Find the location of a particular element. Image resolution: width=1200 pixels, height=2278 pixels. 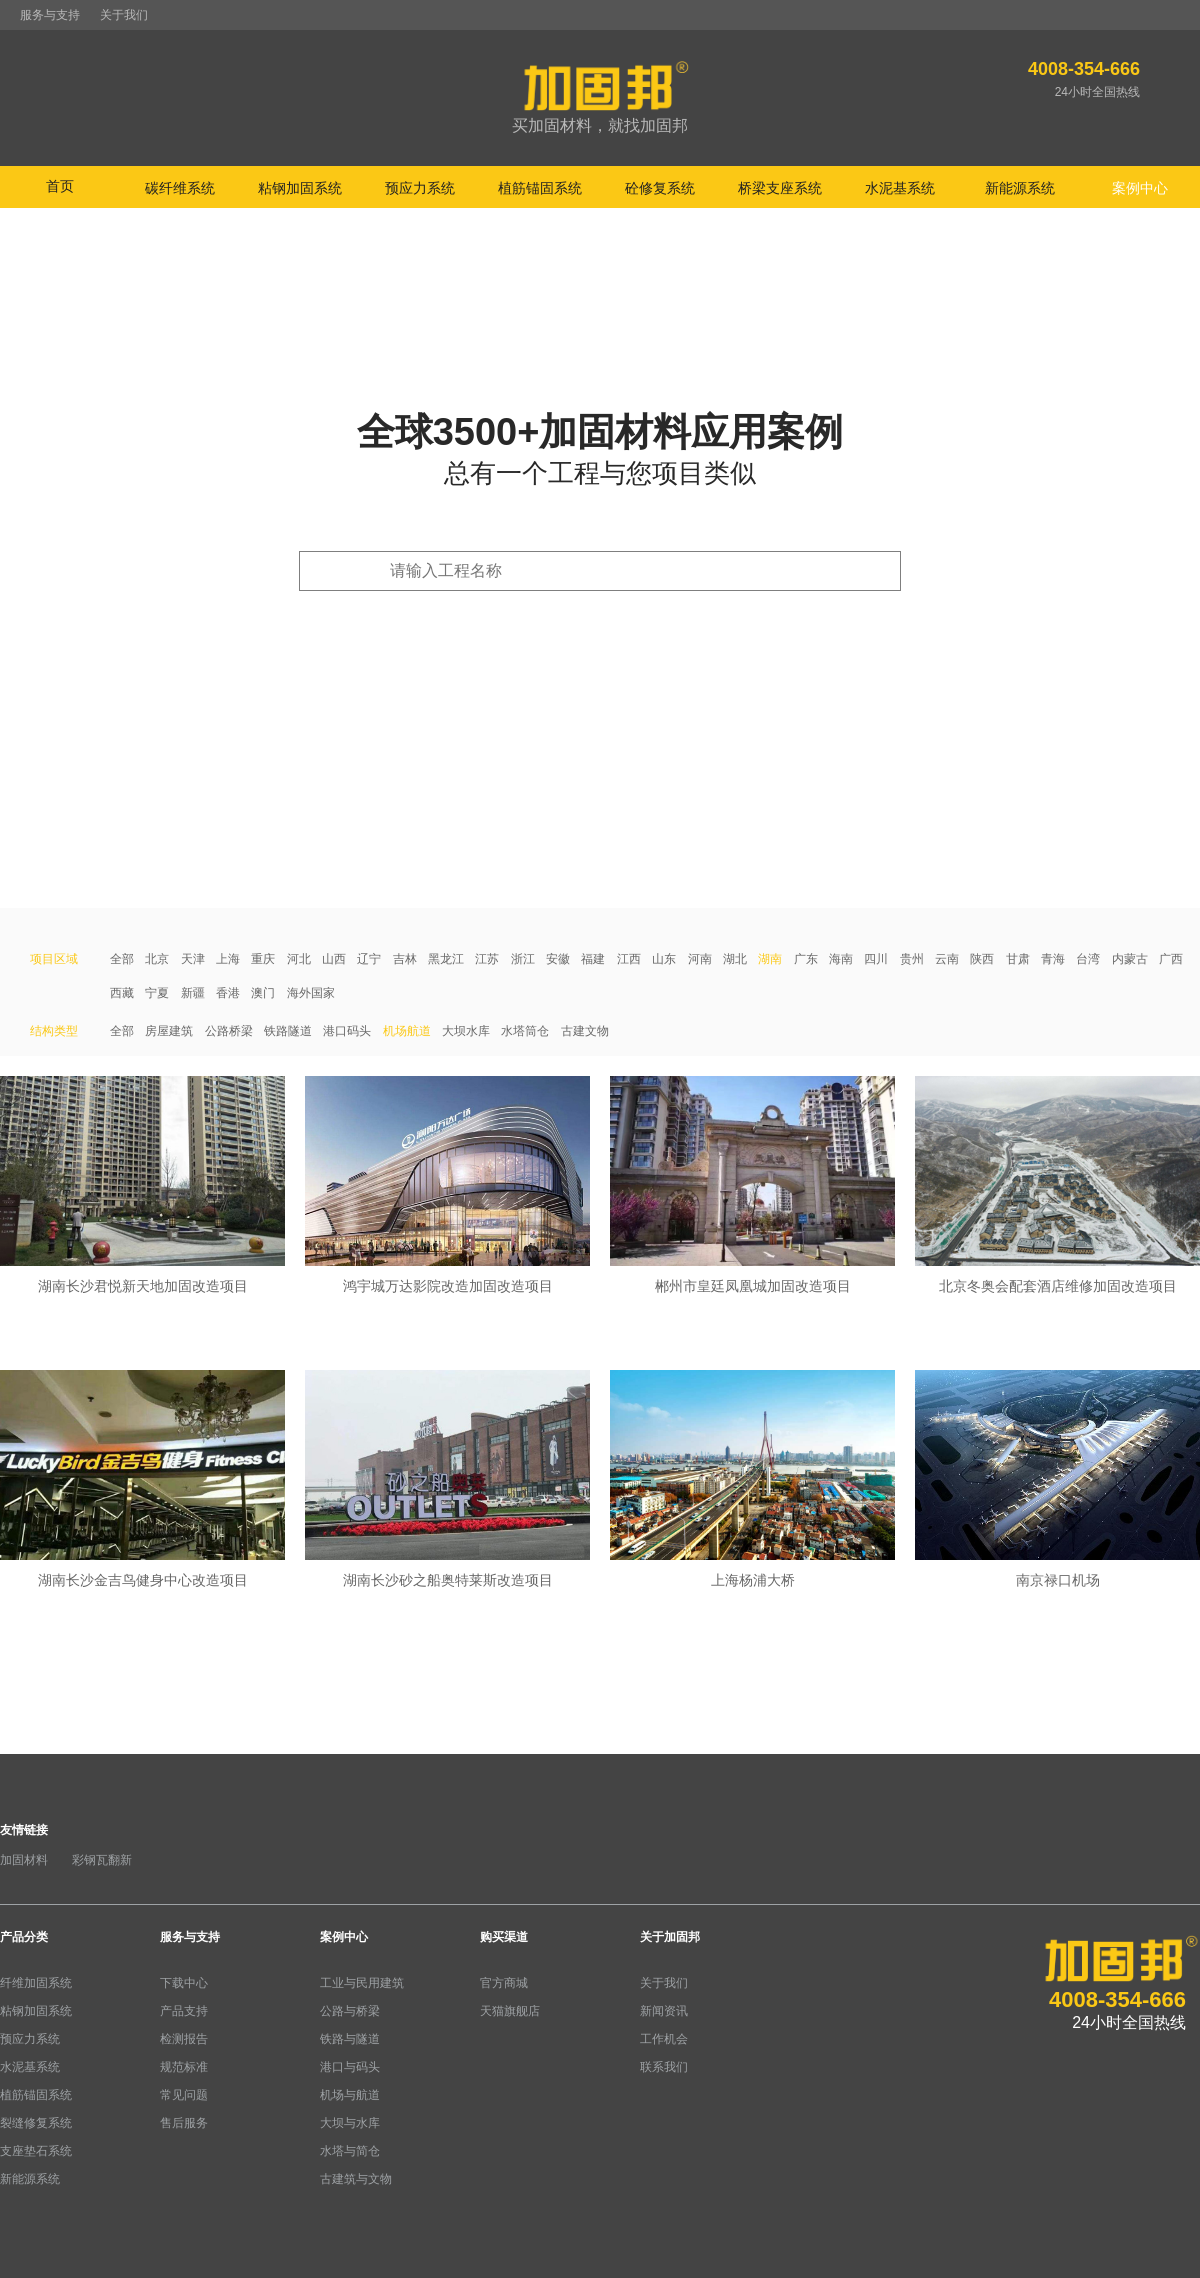

北京 is located at coordinates (157, 959).